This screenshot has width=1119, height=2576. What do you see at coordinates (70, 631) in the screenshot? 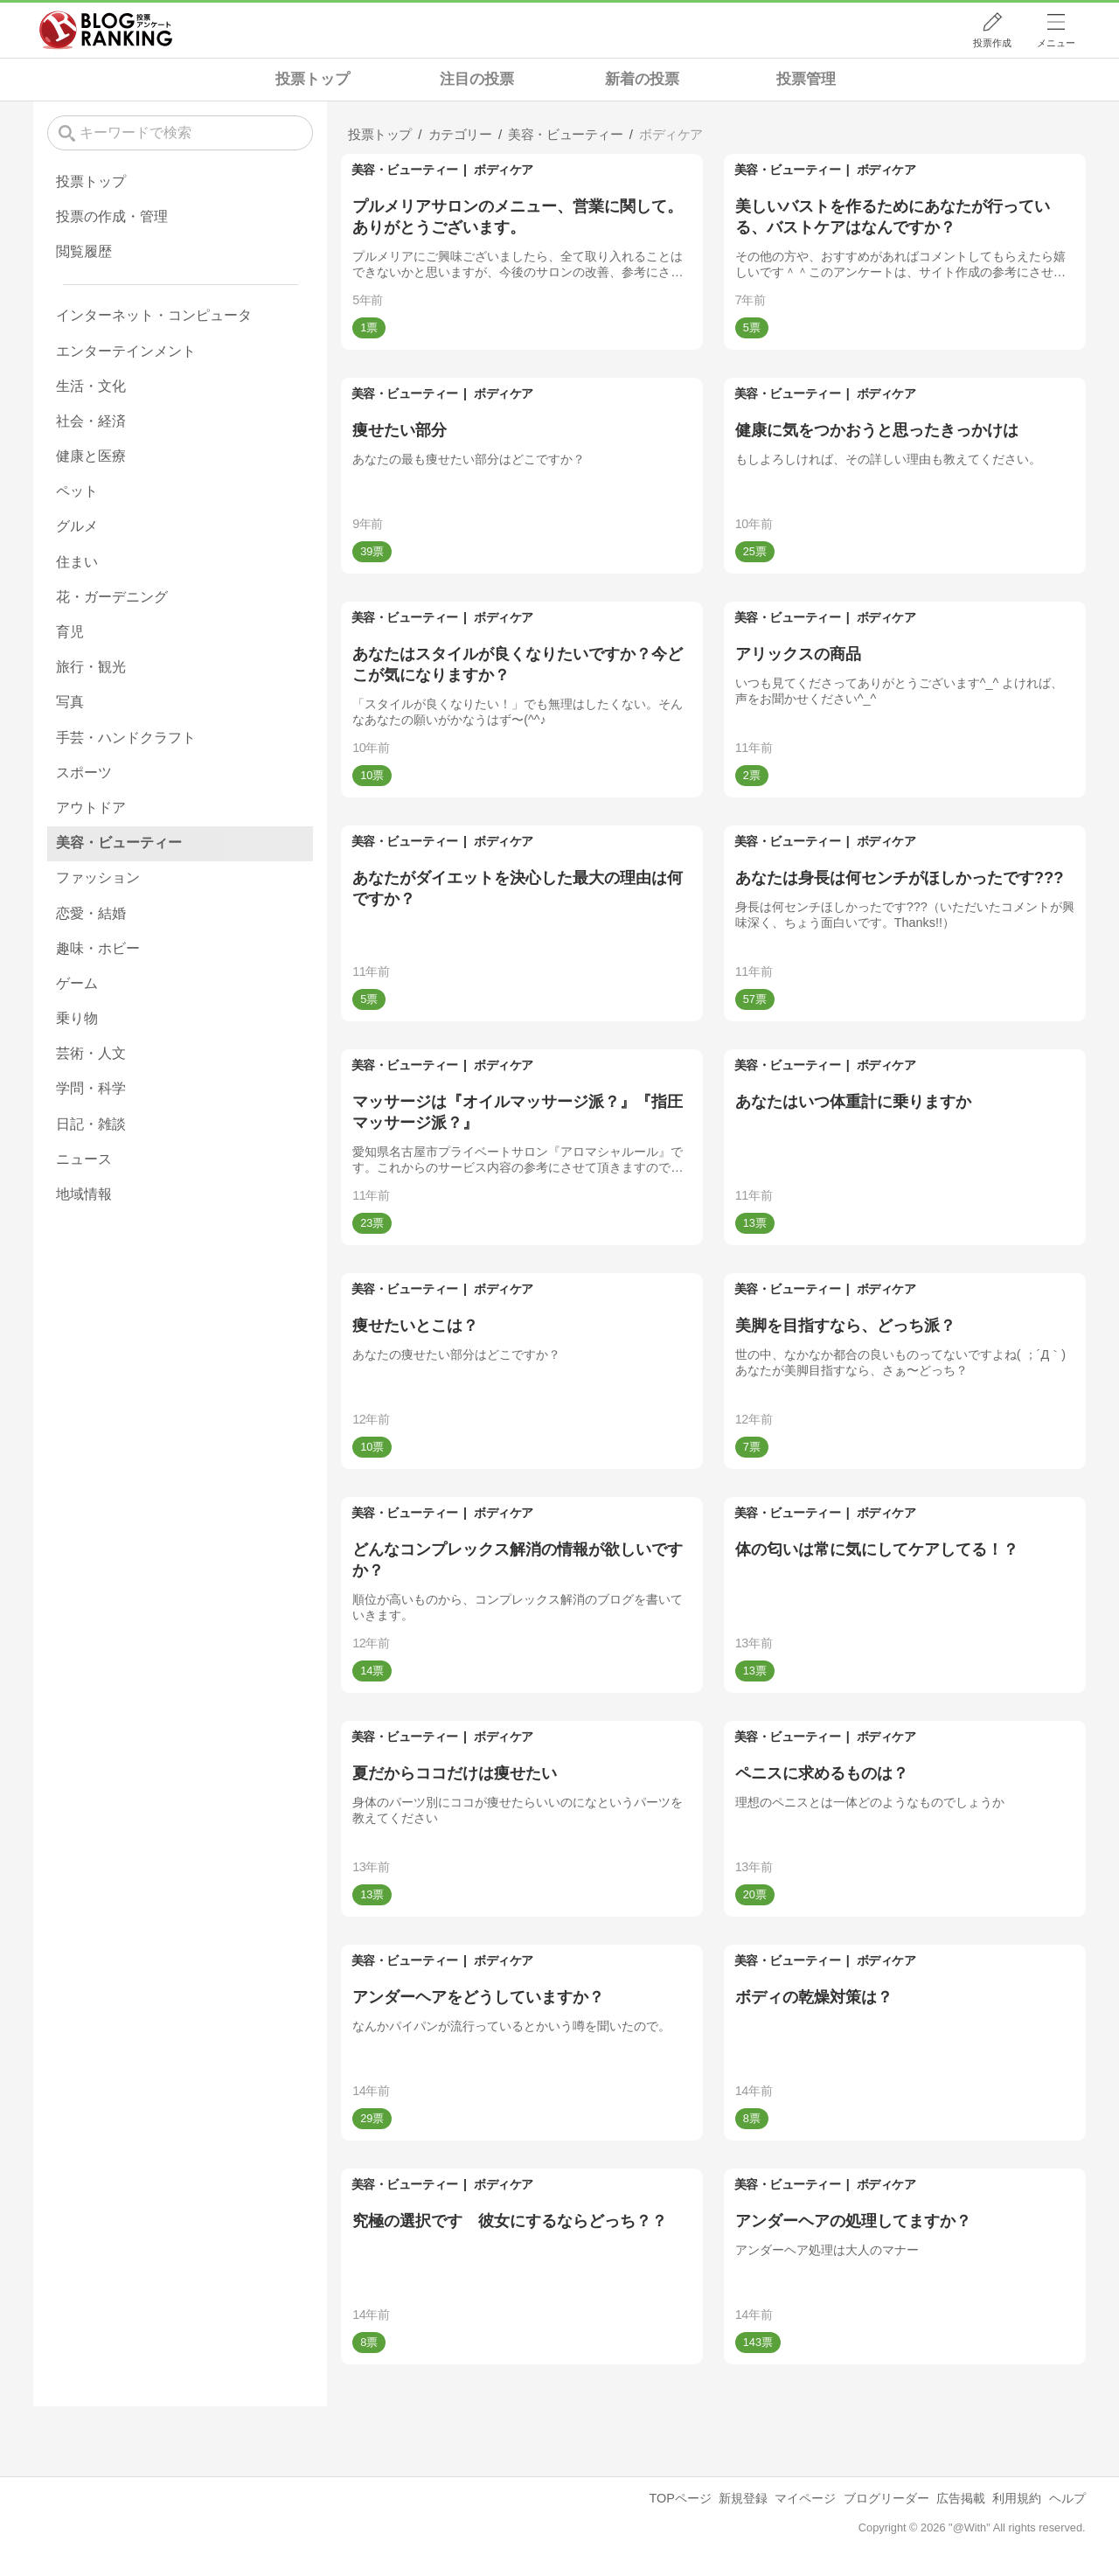
I see `育児` at bounding box center [70, 631].